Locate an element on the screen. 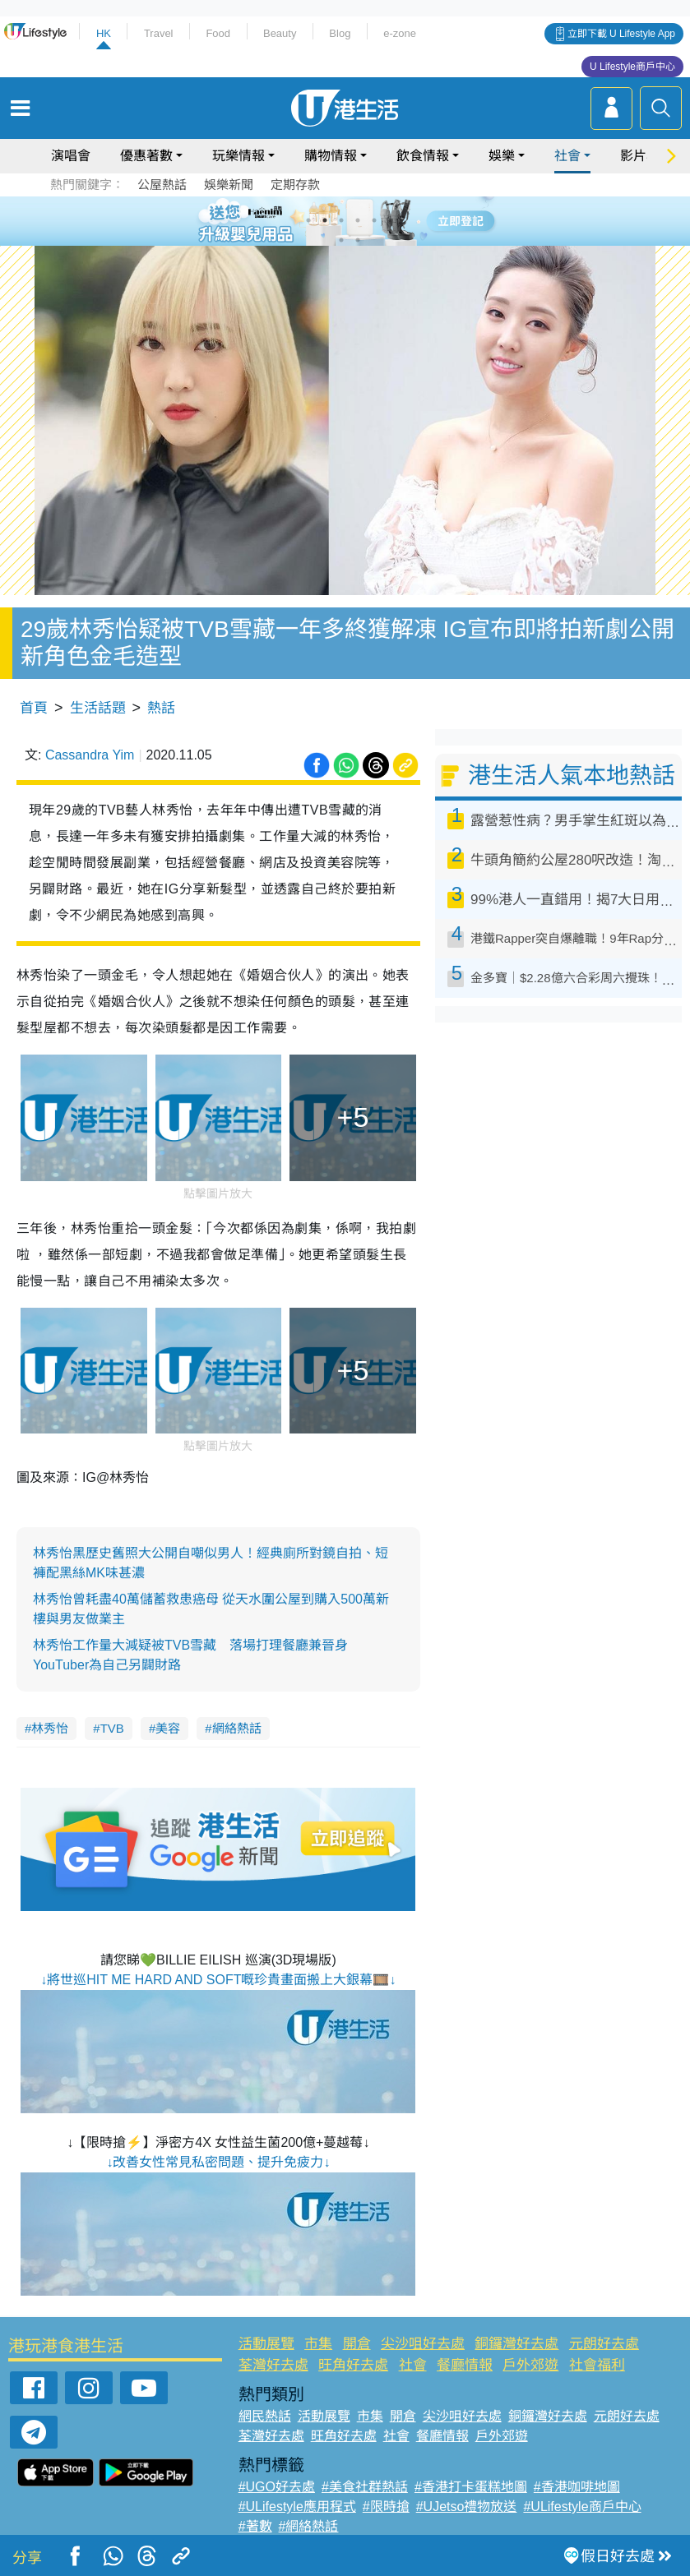 The height and width of the screenshot is (2576, 690). 網絡熱話 is located at coordinates (237, 1728).